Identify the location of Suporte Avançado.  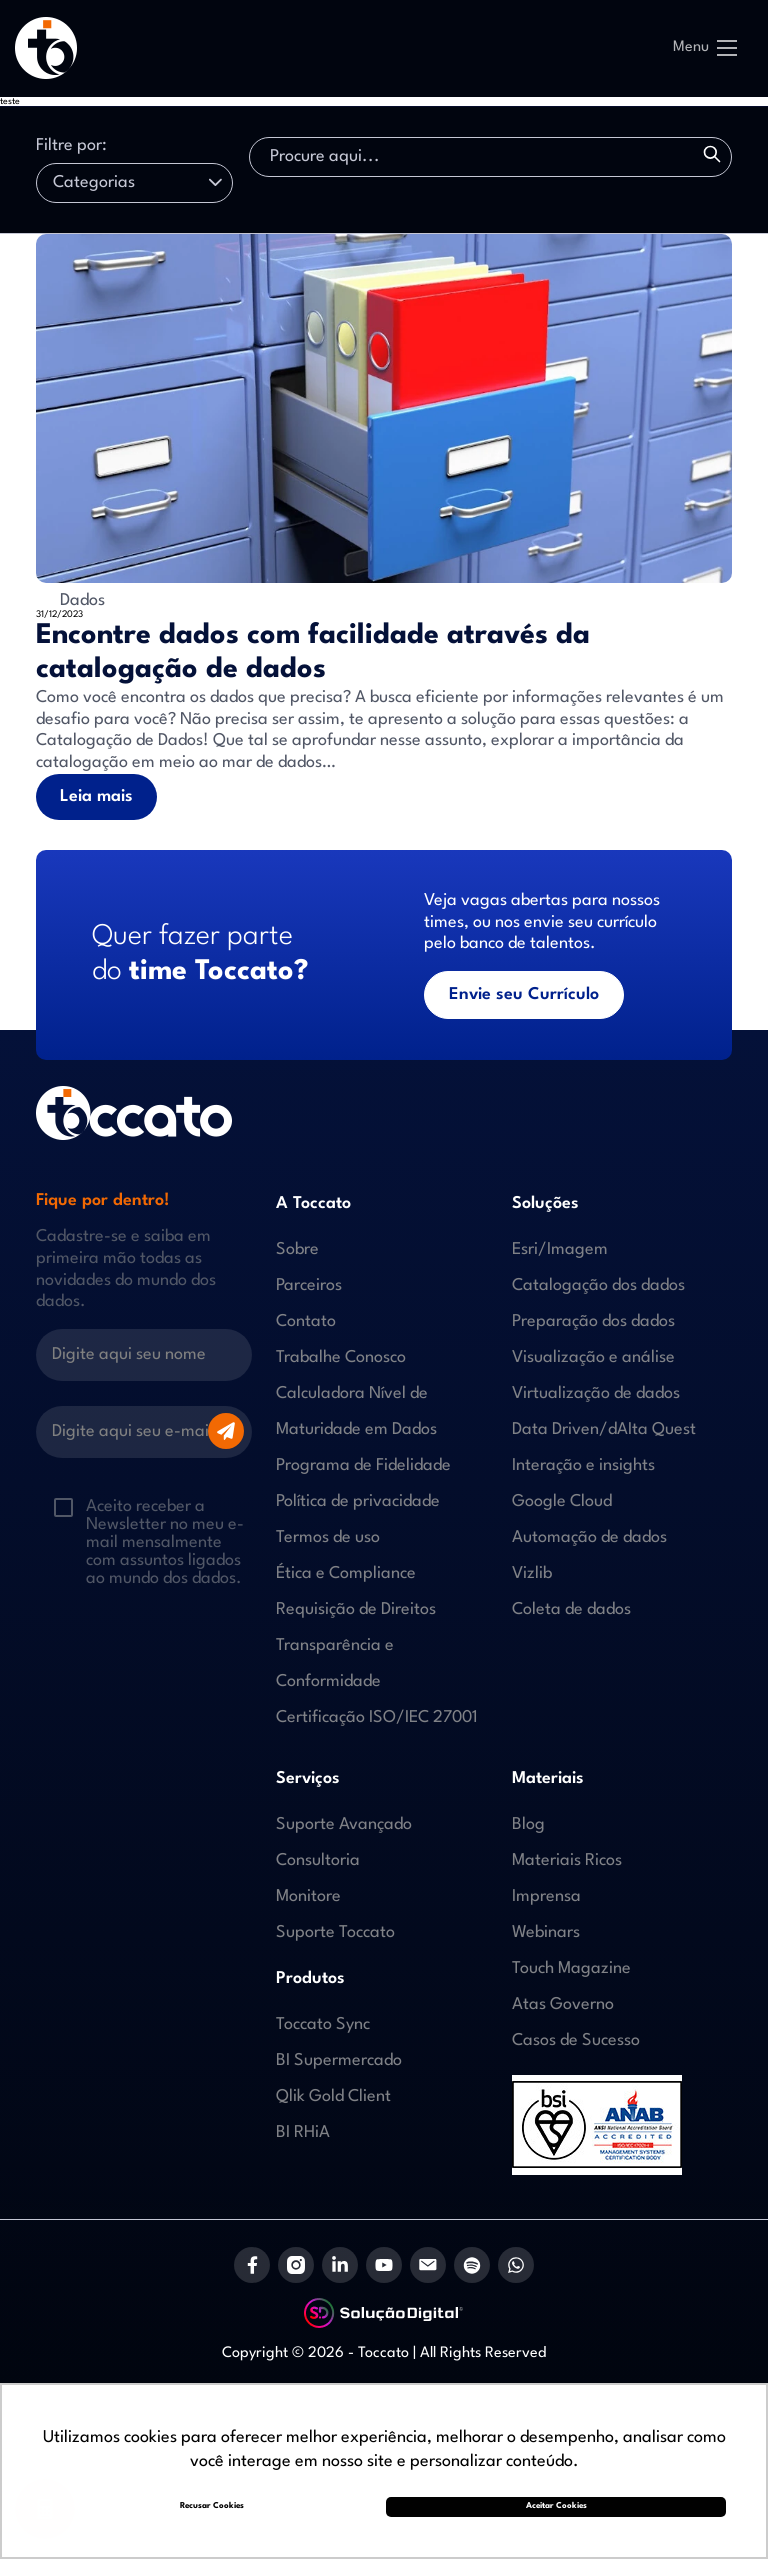
(344, 1824).